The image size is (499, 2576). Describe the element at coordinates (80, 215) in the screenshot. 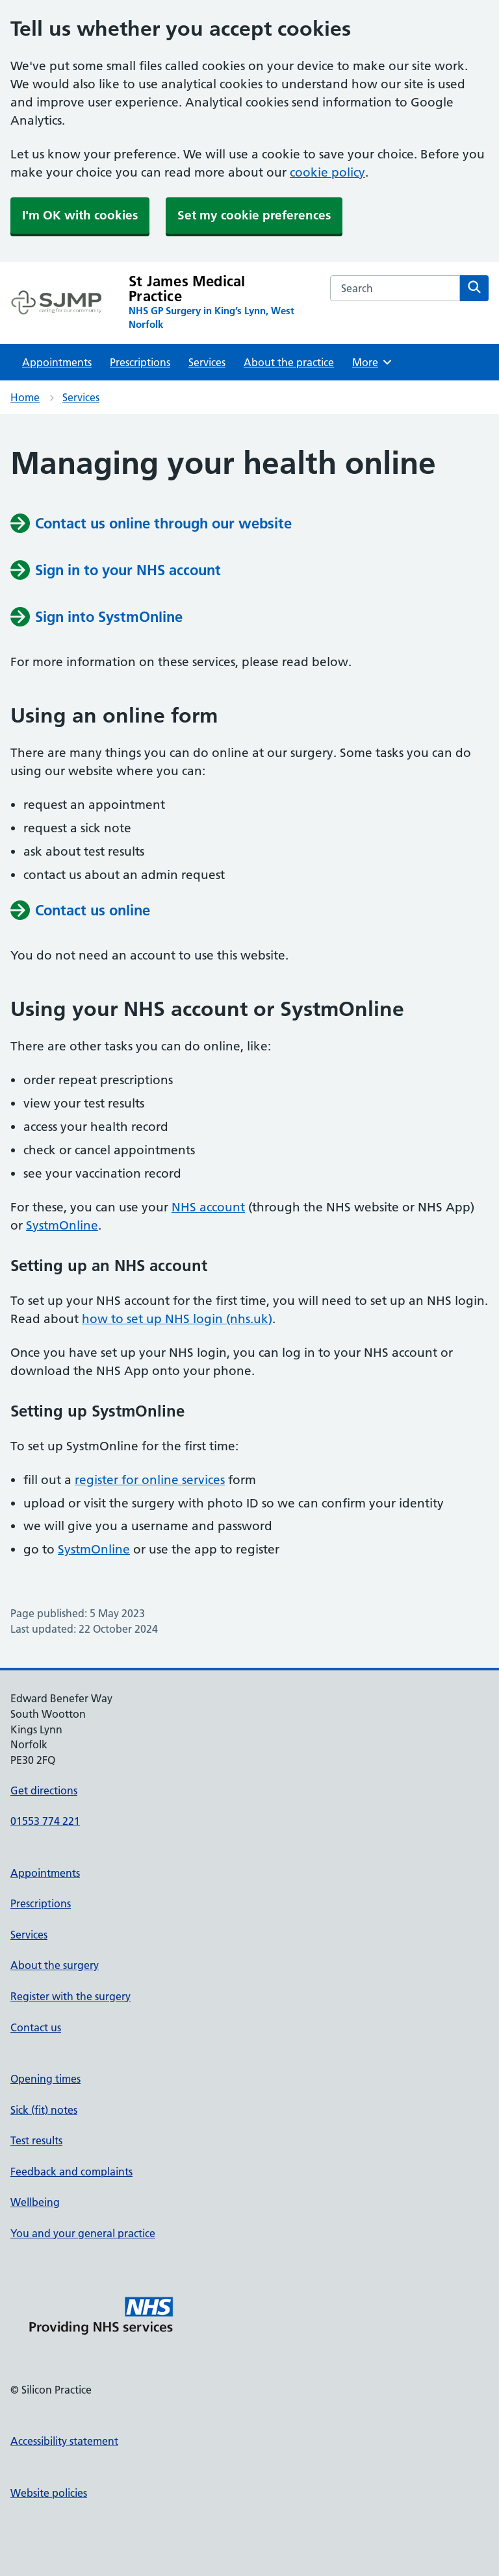

I see `I'm OK with cookies` at that location.